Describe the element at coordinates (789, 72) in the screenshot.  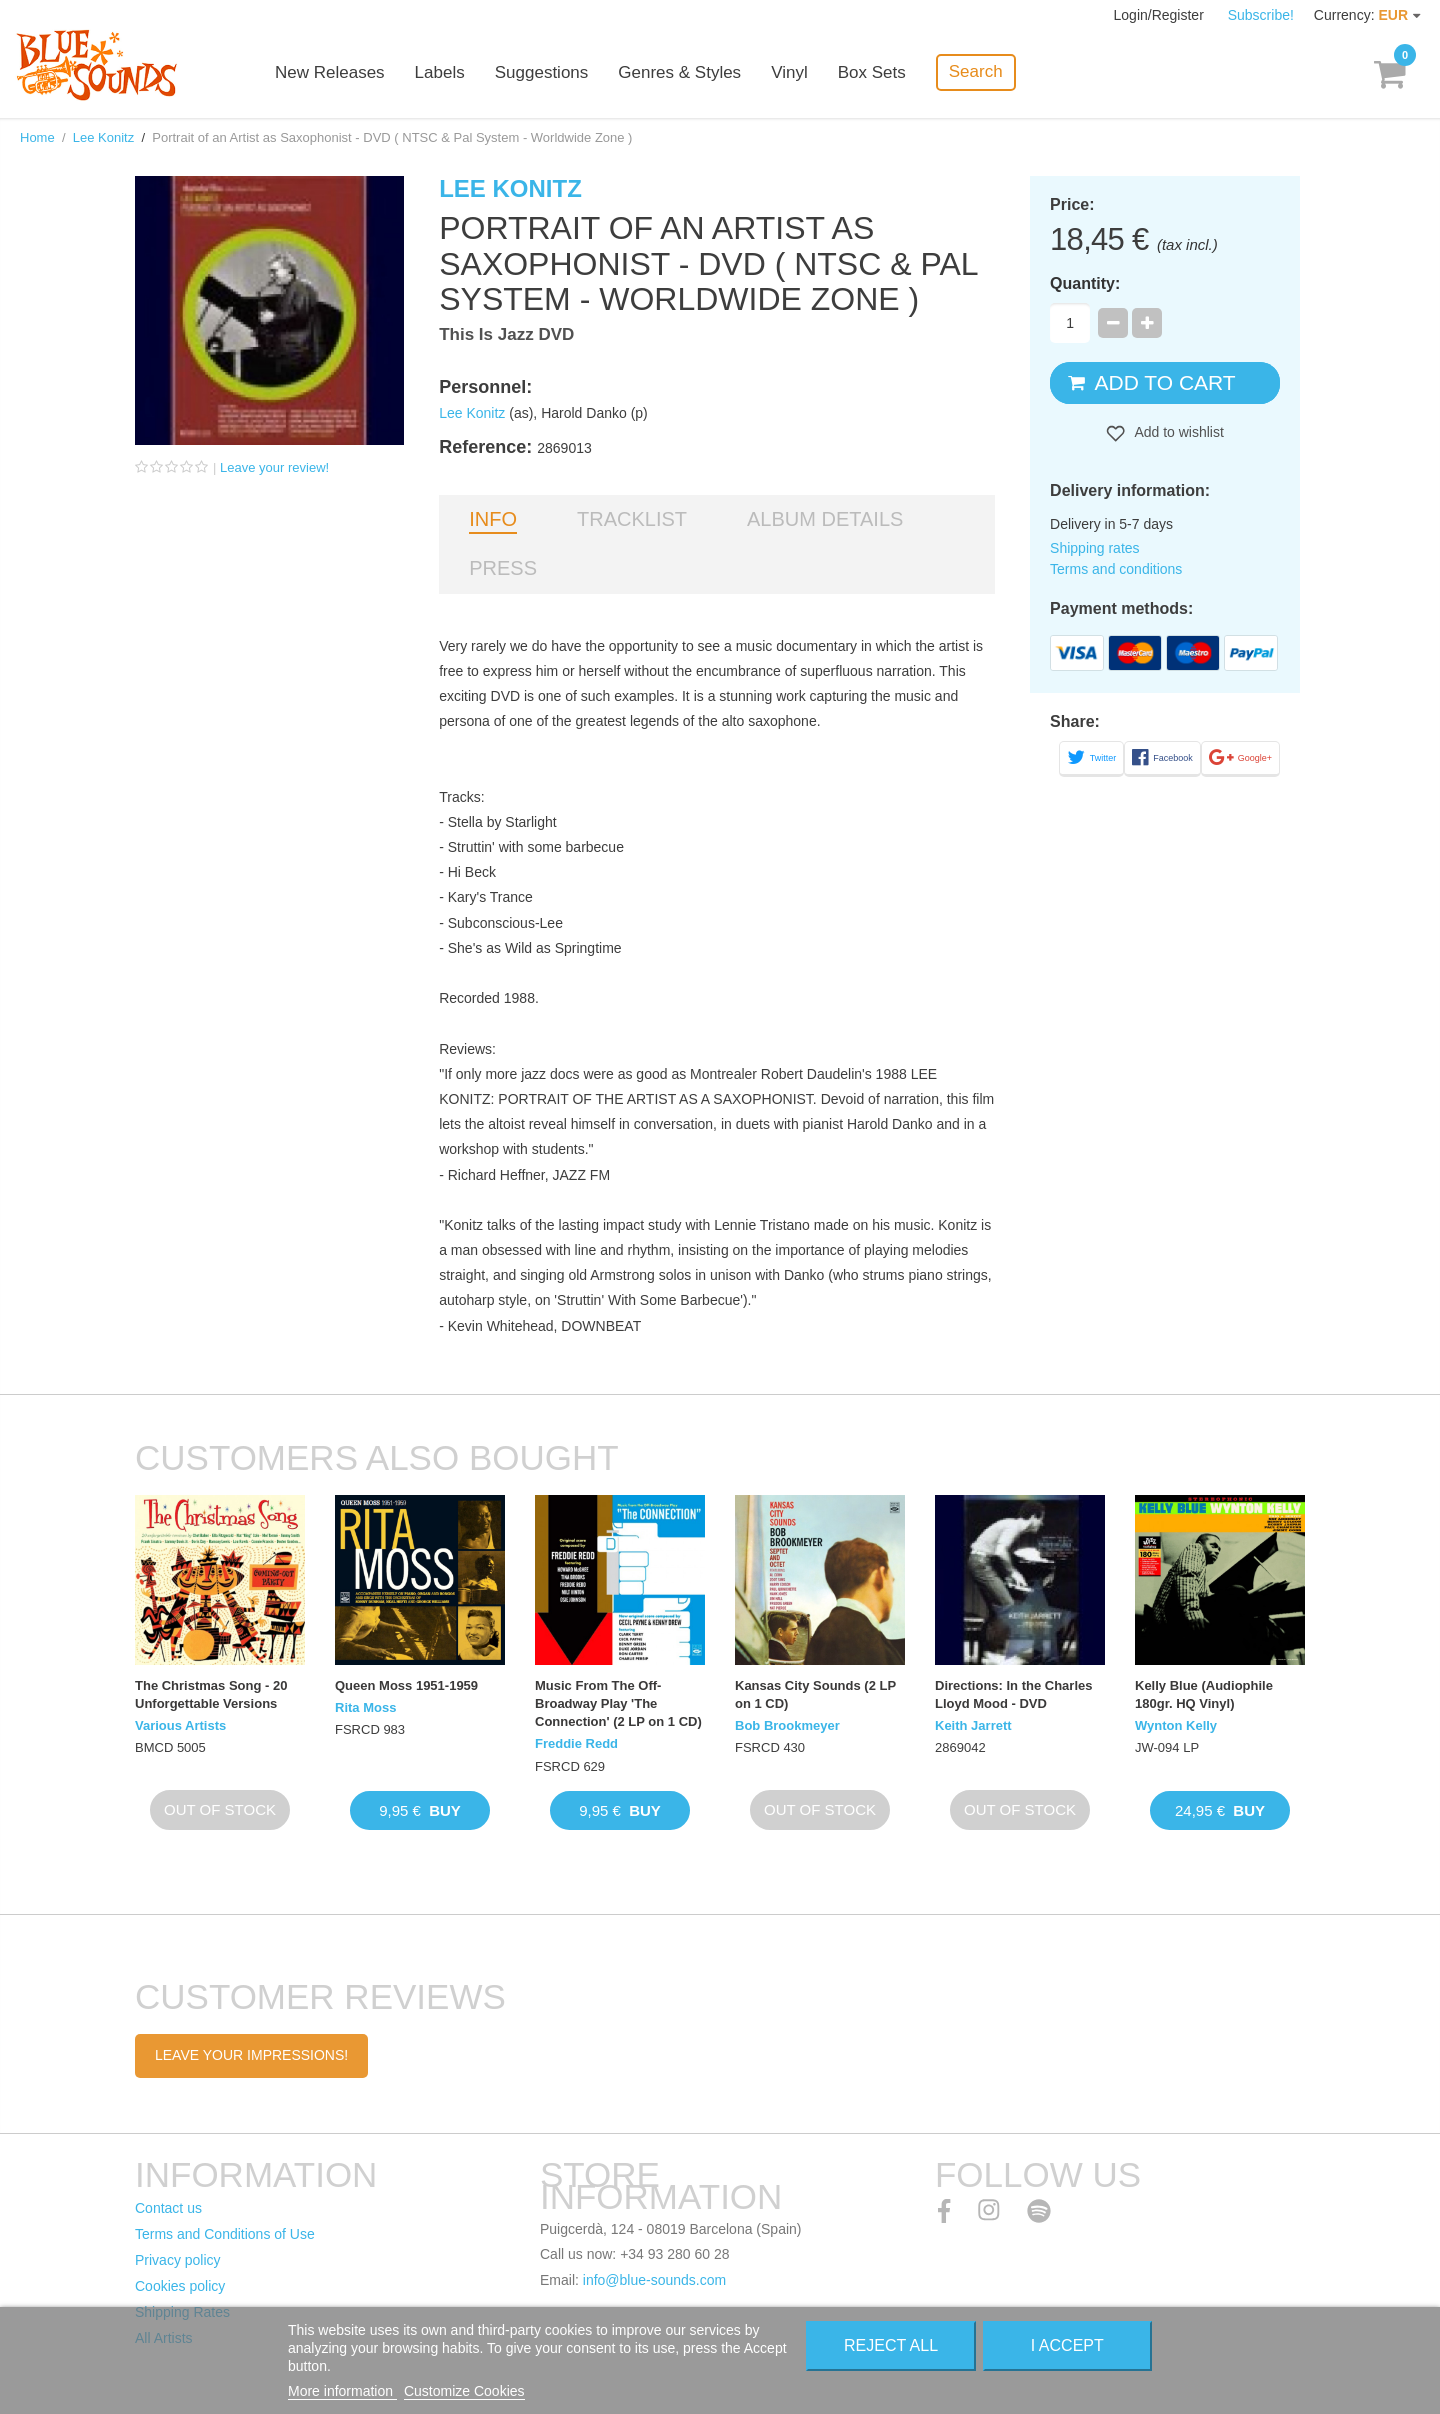
I see `Vinyl` at that location.